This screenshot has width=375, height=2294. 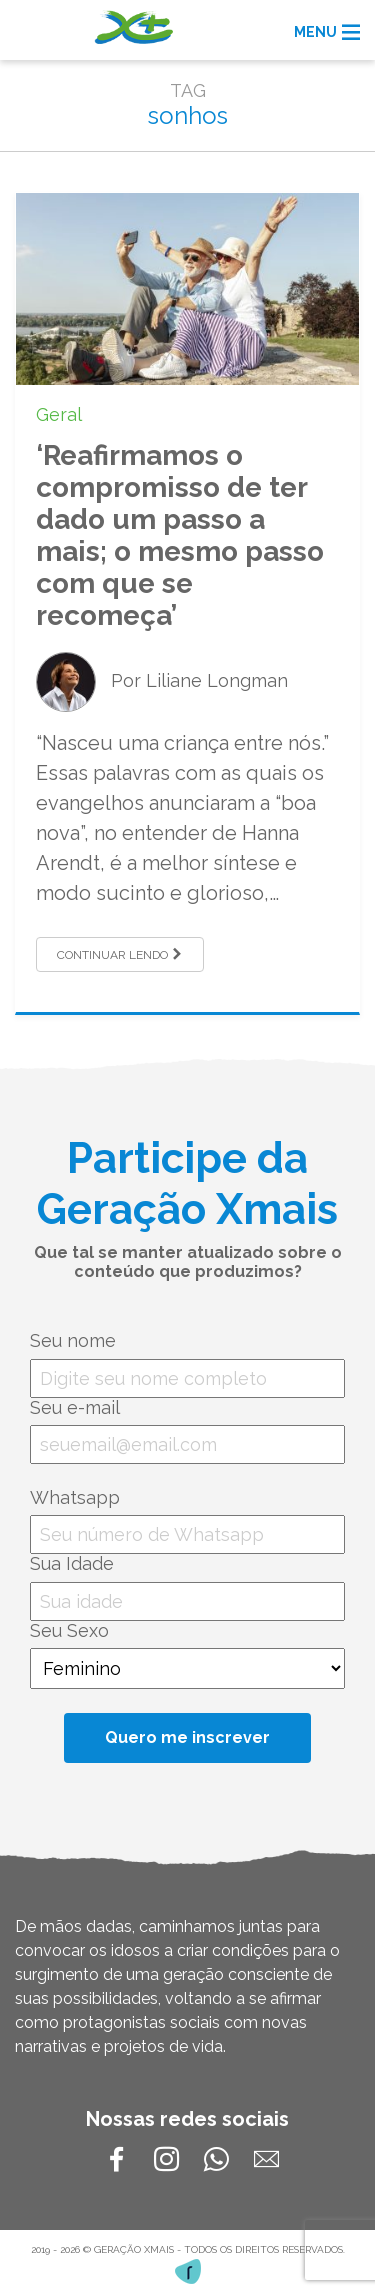 I want to click on Whatsapp, so click(x=75, y=1497).